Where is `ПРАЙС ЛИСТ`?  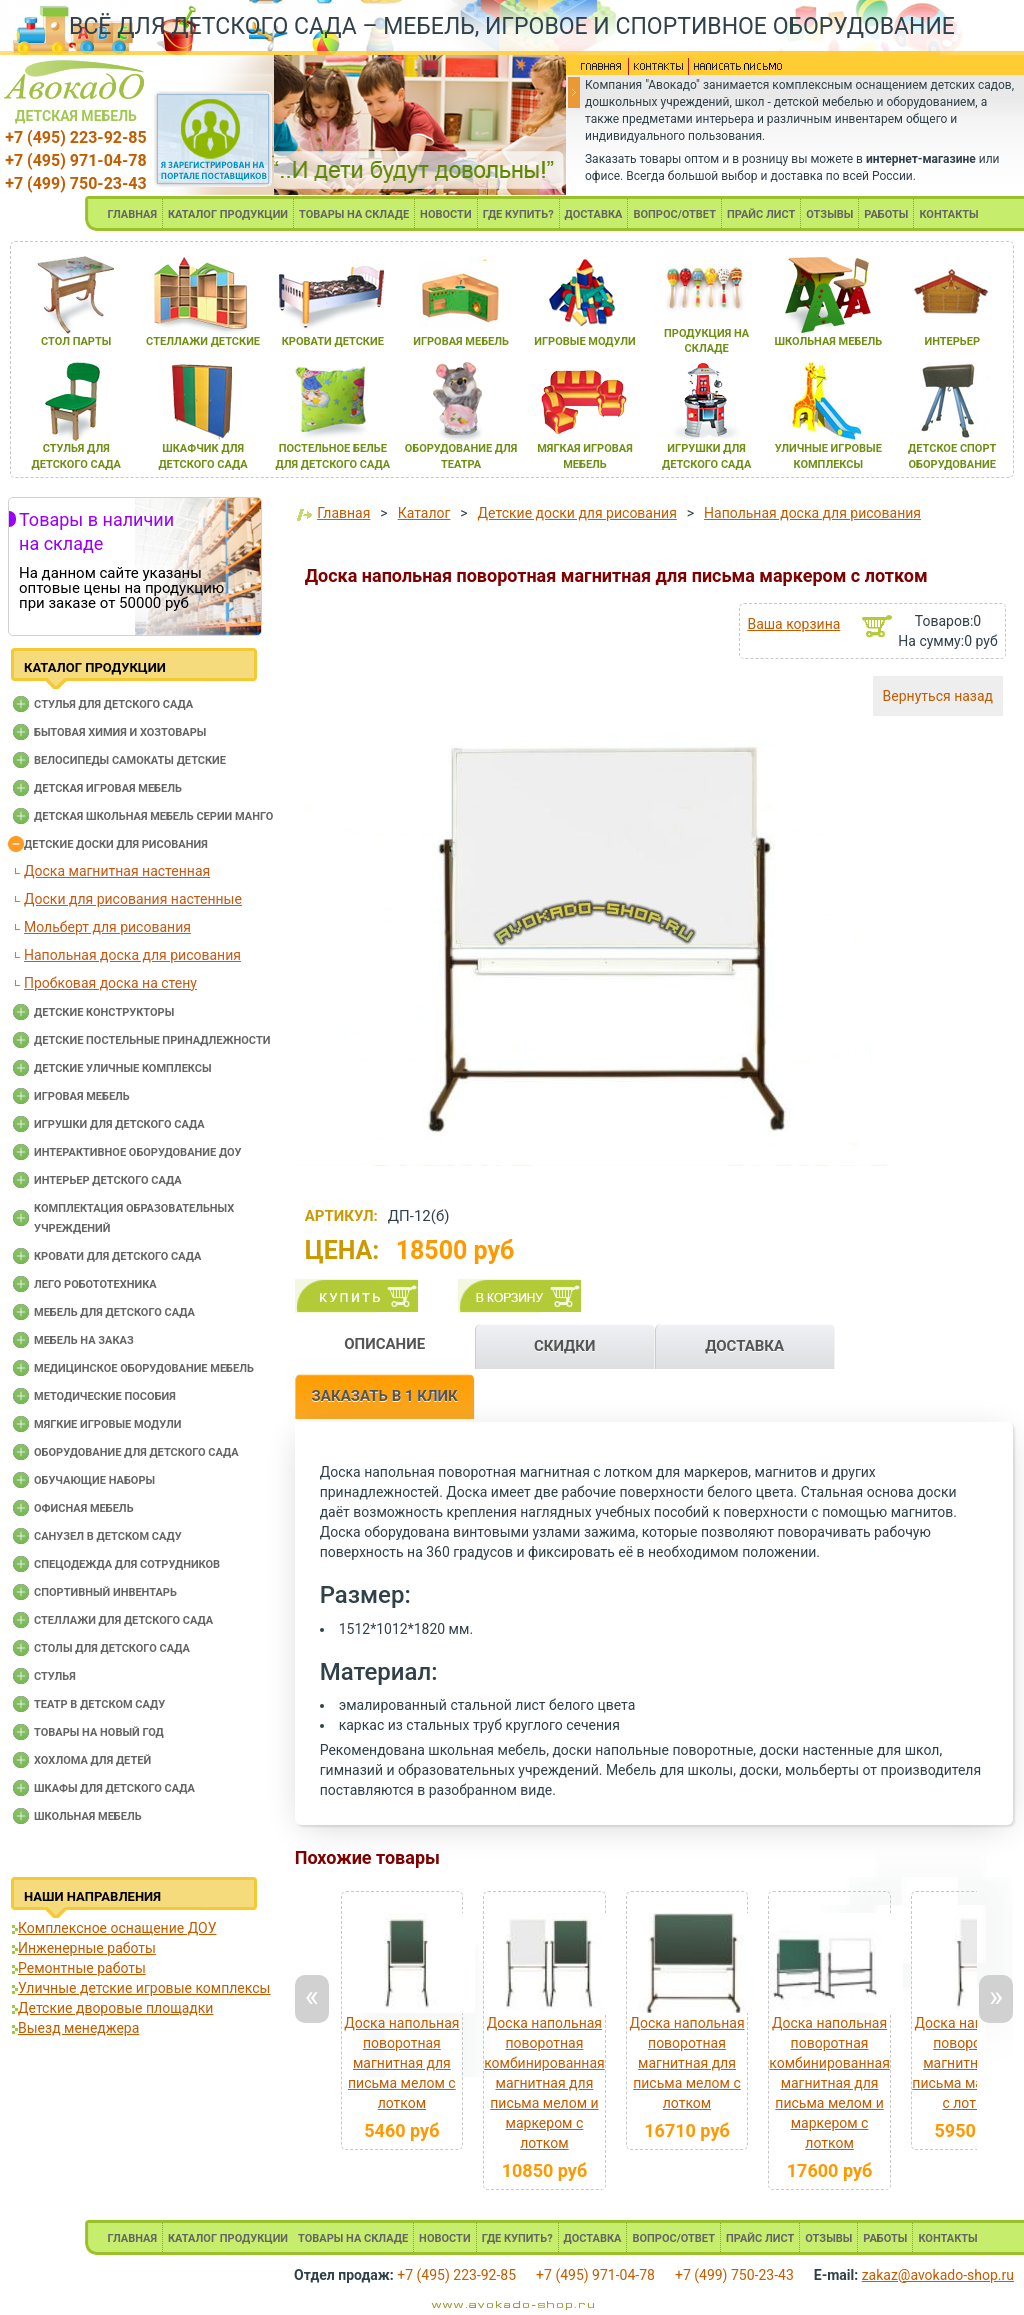
ПРАЙС ЛИСТ is located at coordinates (761, 214).